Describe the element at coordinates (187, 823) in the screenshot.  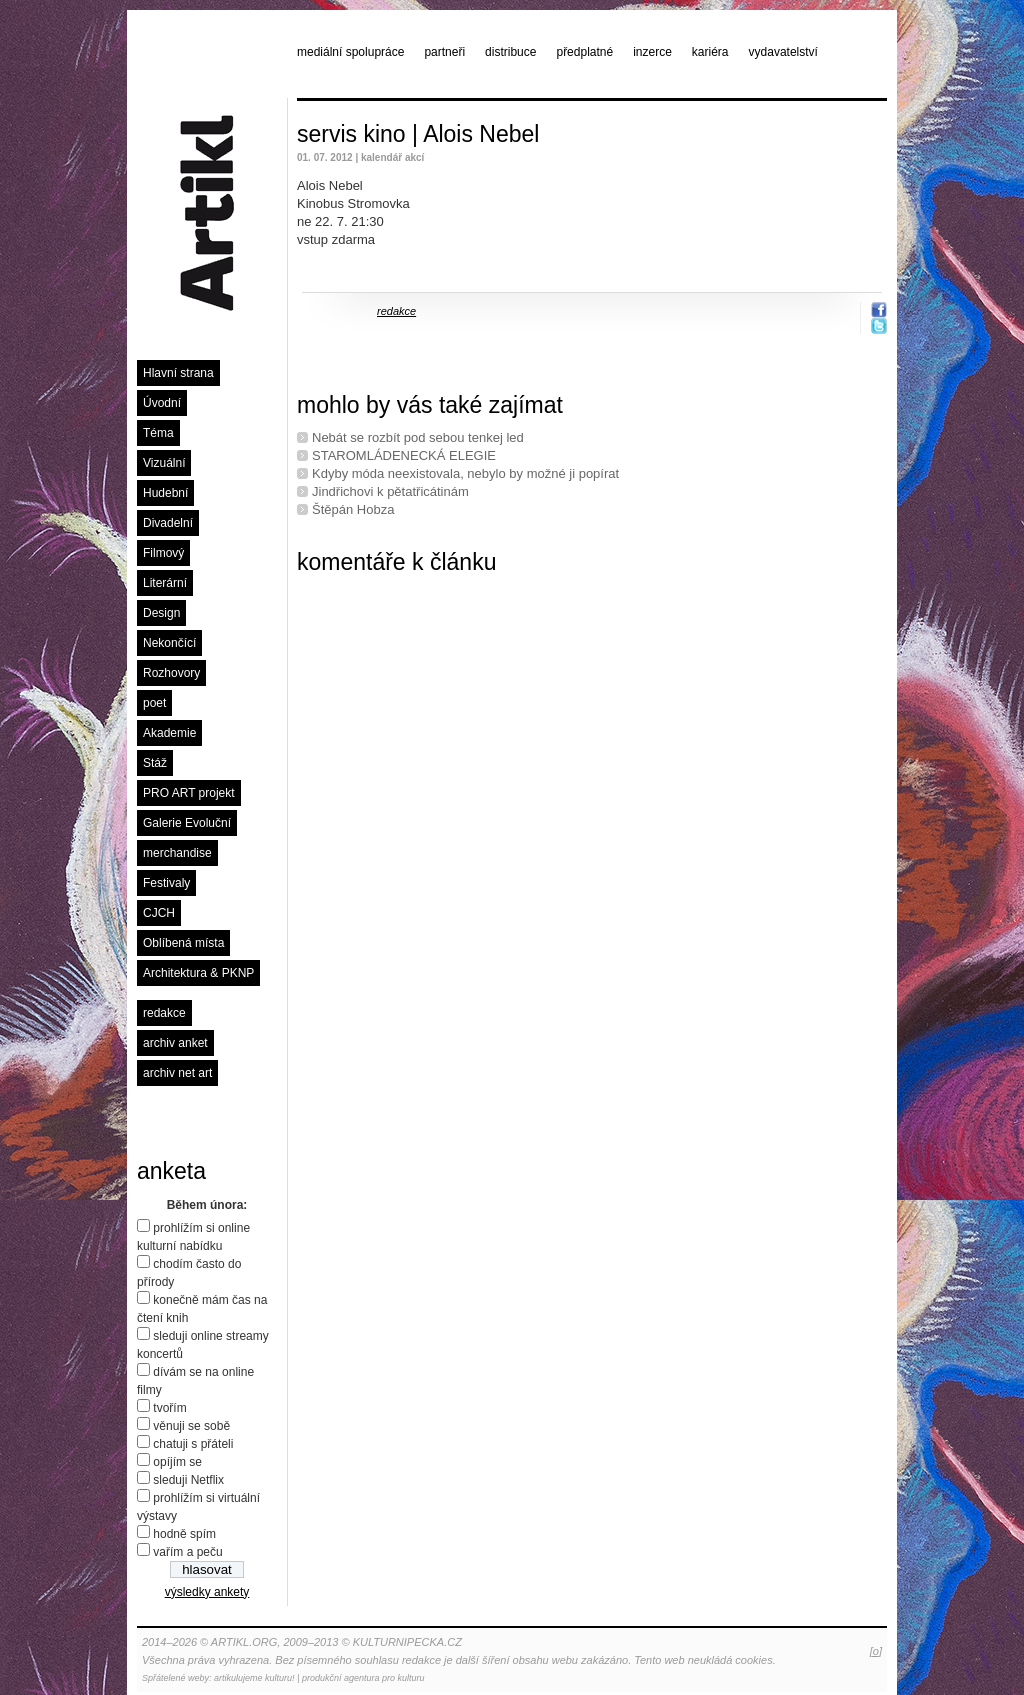
I see `Galerie Evoluční` at that location.